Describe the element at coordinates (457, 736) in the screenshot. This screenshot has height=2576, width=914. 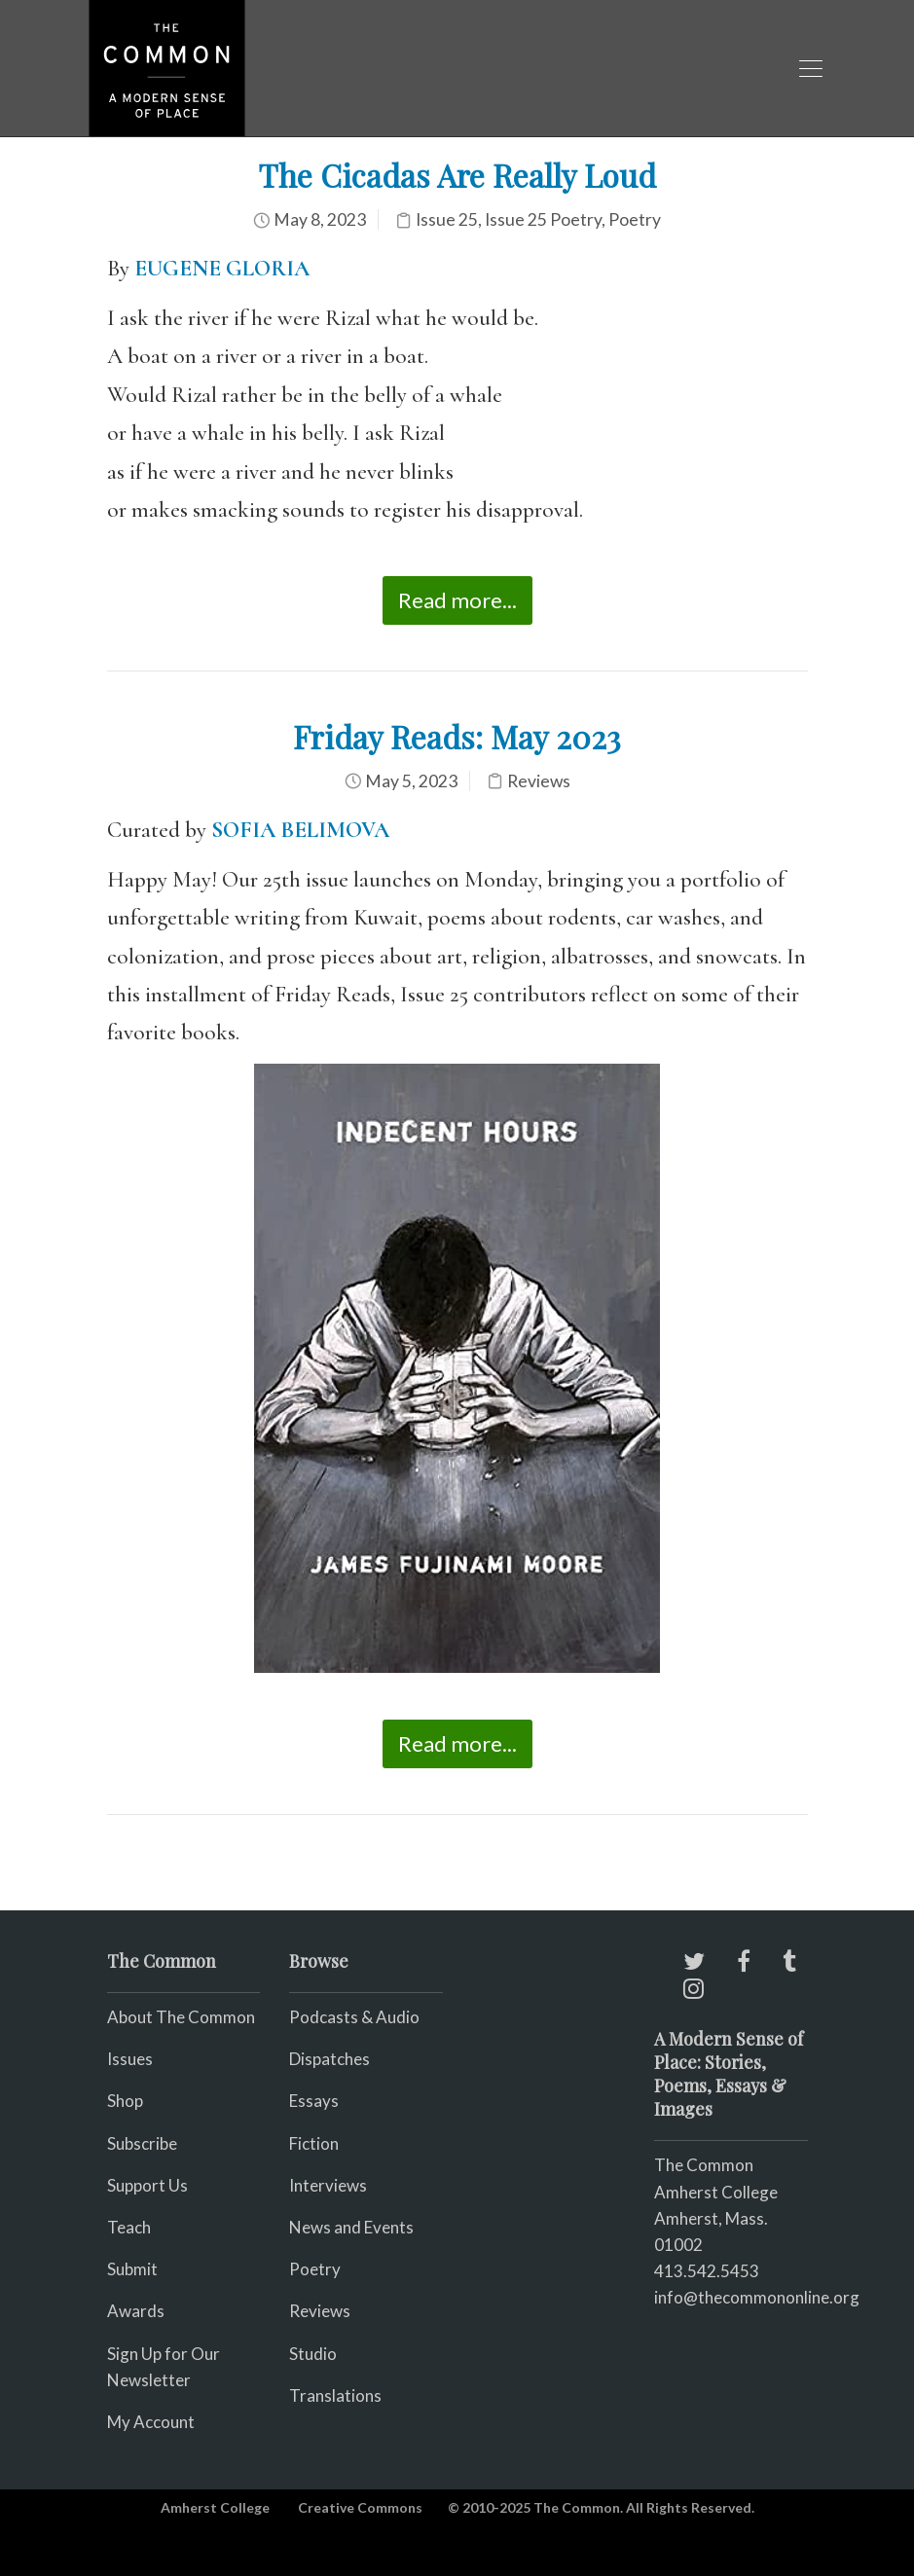
I see `Friday Reads: May 2023` at that location.